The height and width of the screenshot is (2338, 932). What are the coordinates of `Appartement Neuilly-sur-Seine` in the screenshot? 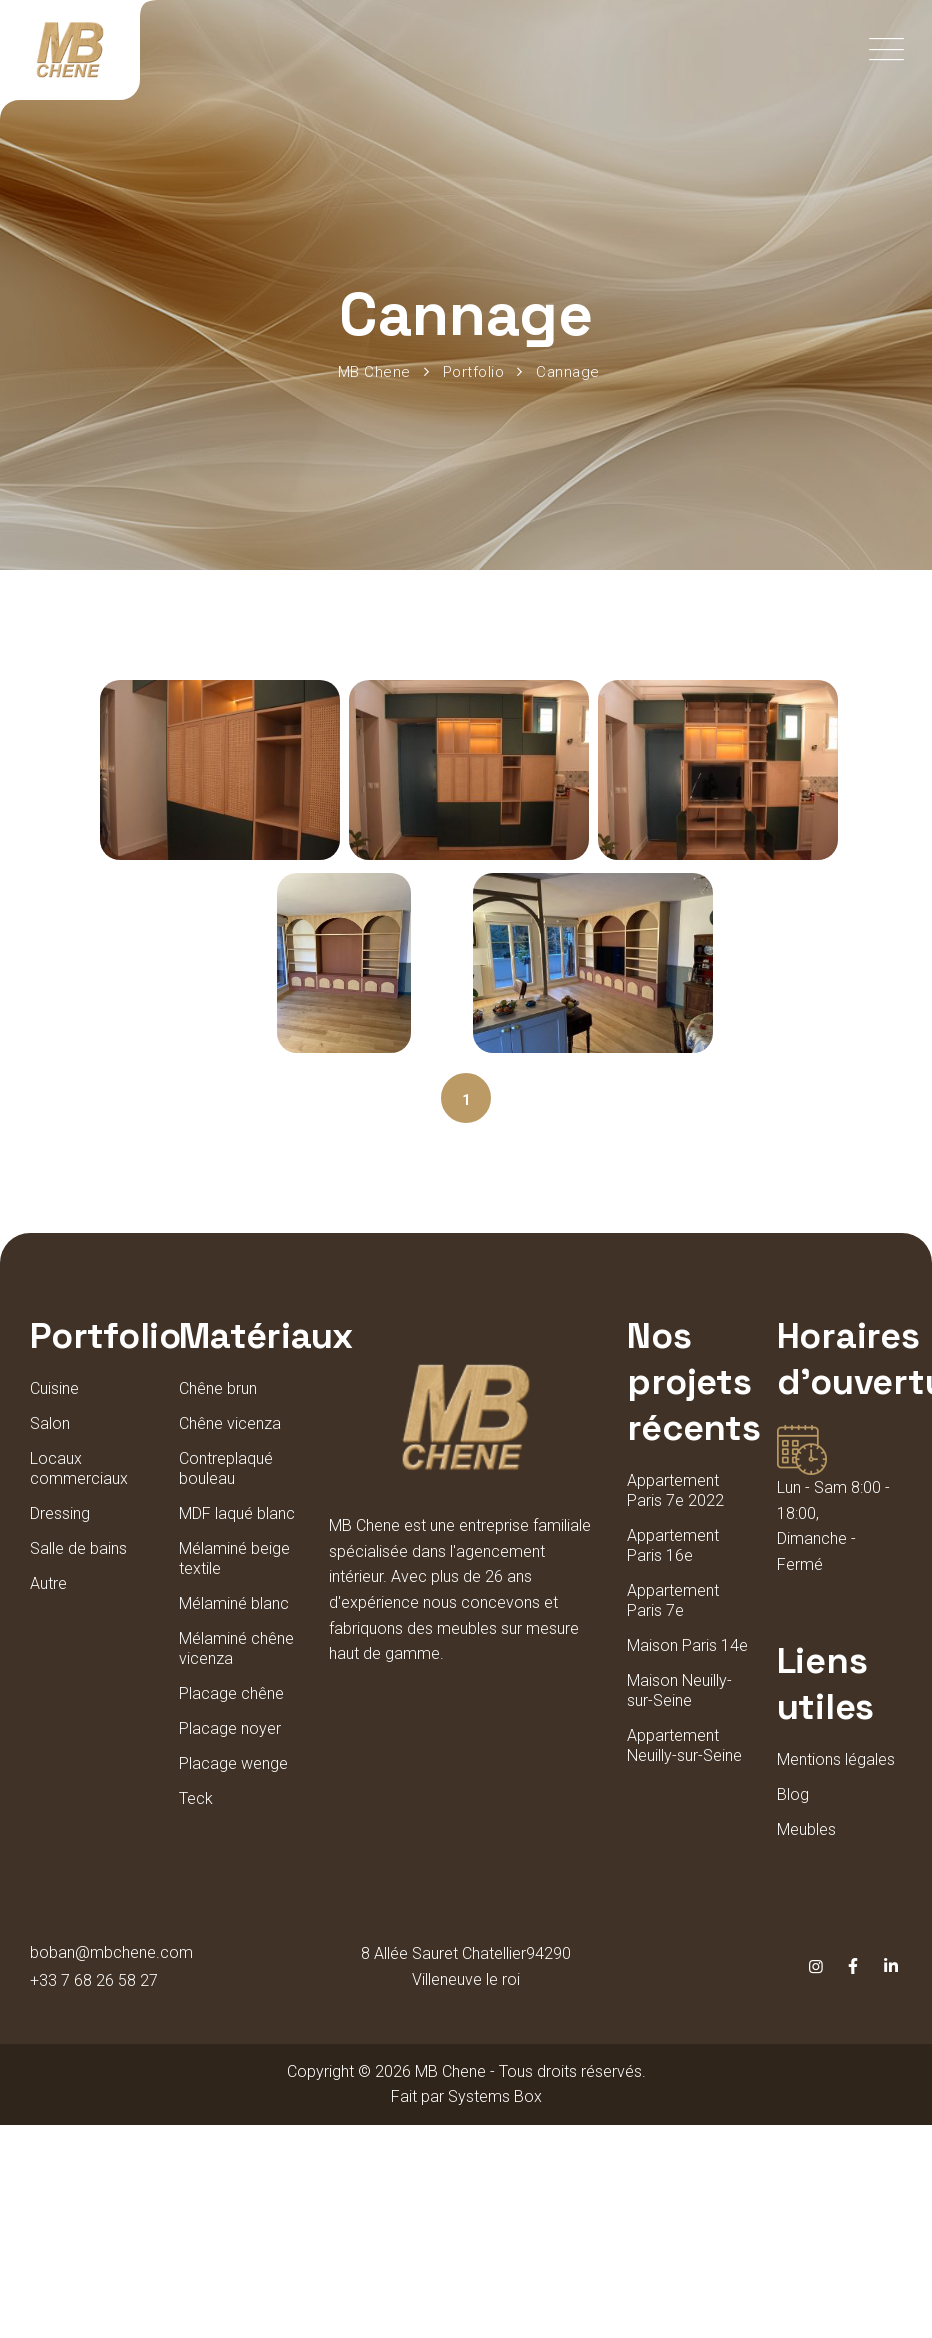 It's located at (684, 1745).